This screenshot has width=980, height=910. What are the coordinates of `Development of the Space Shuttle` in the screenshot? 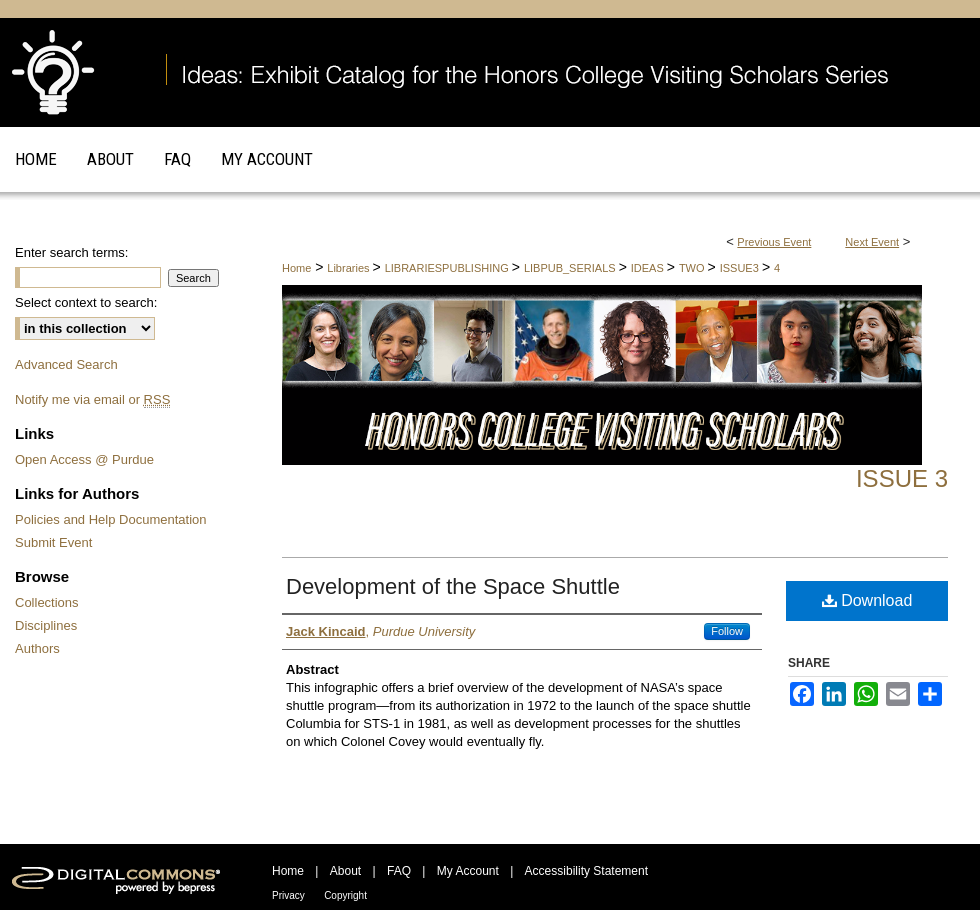 It's located at (453, 586).